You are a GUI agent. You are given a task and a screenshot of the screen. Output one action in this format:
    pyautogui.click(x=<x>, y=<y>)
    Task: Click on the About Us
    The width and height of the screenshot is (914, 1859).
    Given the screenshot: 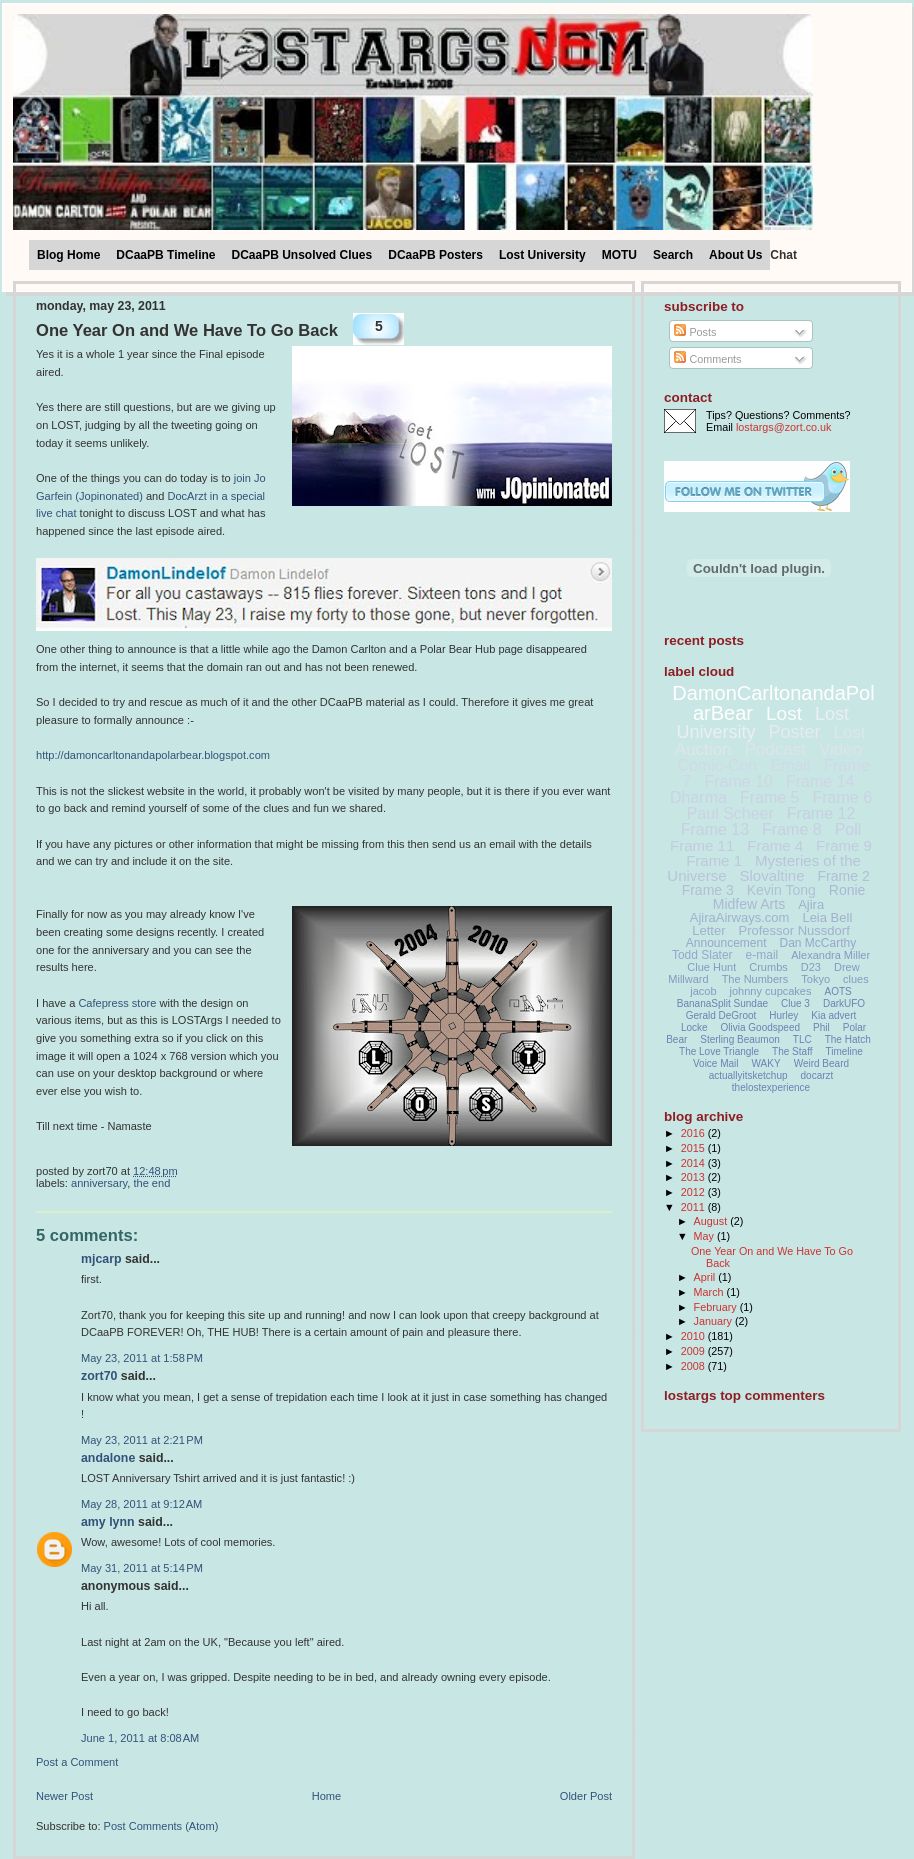 What is the action you would take?
    pyautogui.click(x=735, y=255)
    